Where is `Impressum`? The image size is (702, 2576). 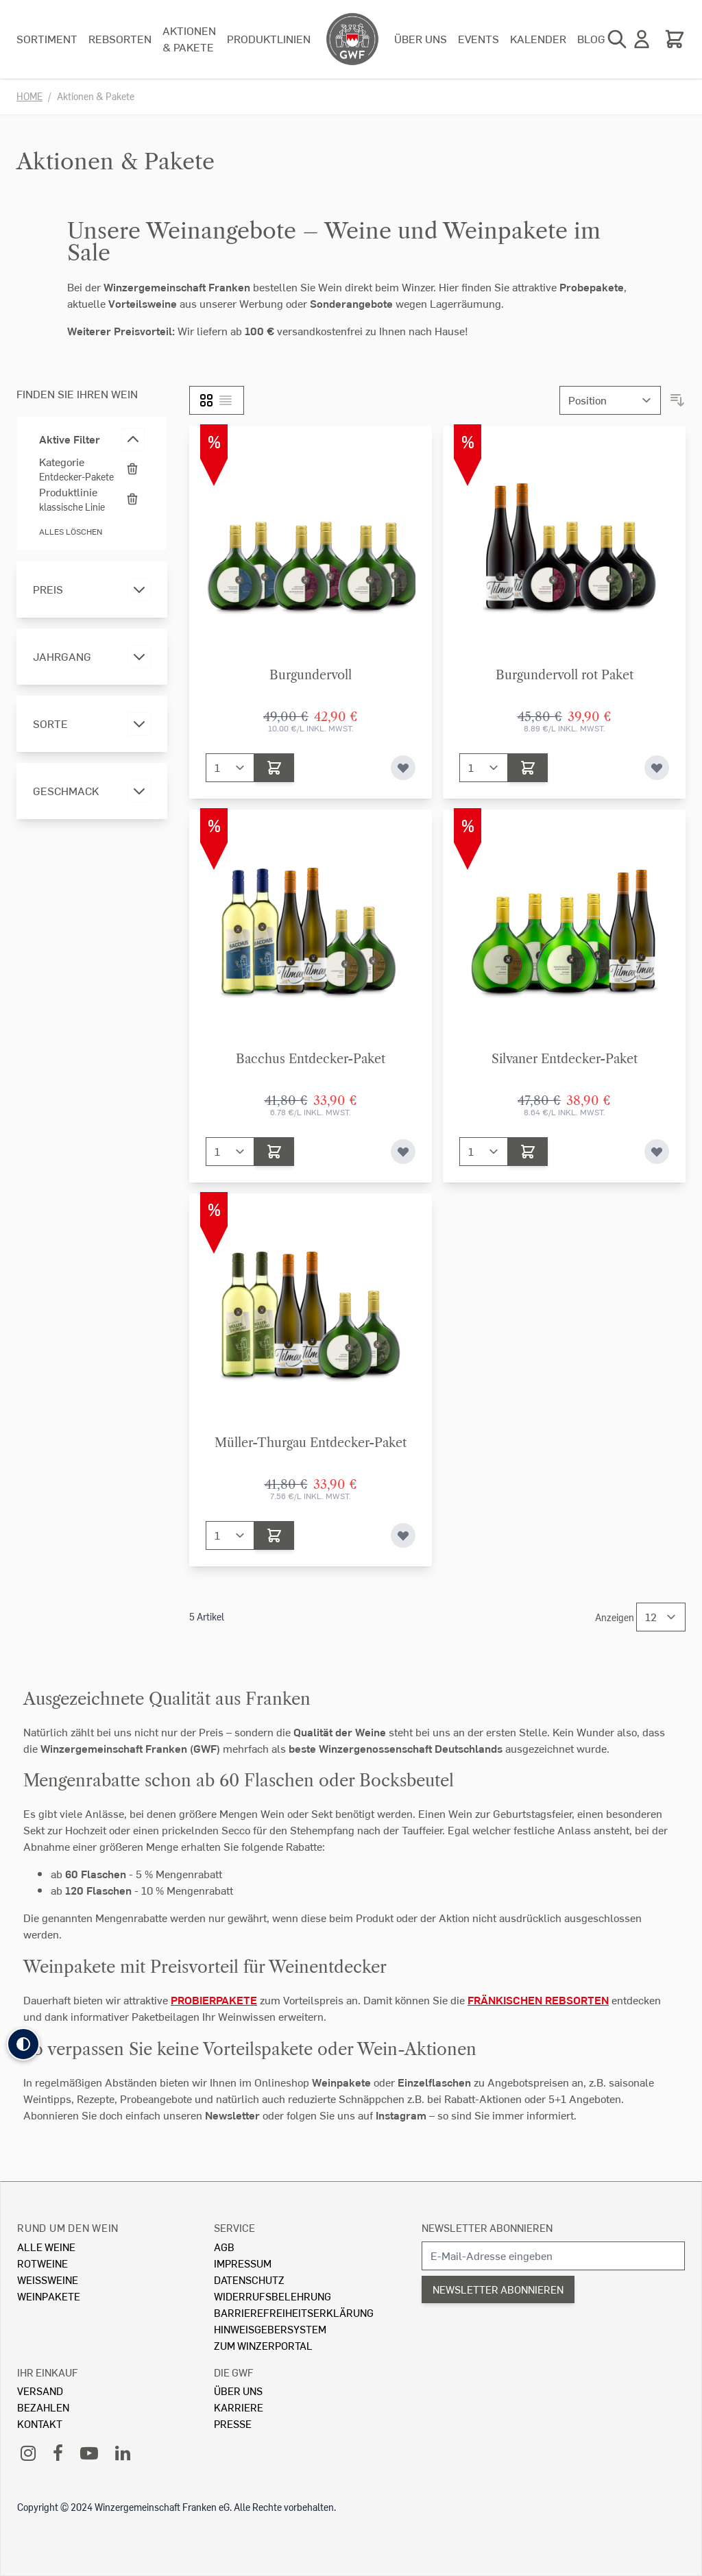
Impressum is located at coordinates (242, 2263).